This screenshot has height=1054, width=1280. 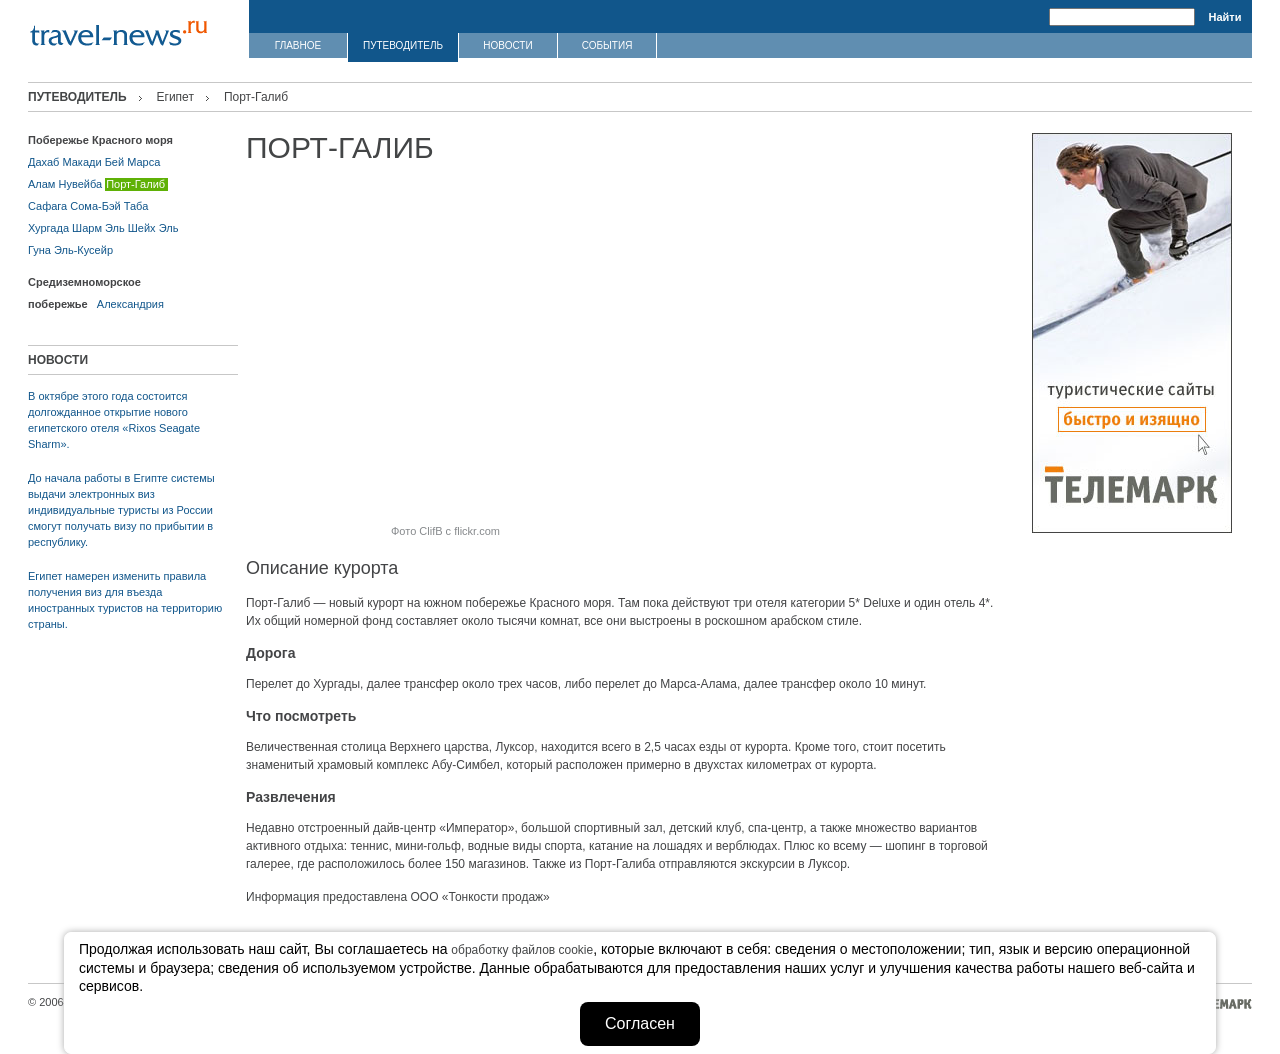 I want to click on Хургада, so click(x=48, y=228).